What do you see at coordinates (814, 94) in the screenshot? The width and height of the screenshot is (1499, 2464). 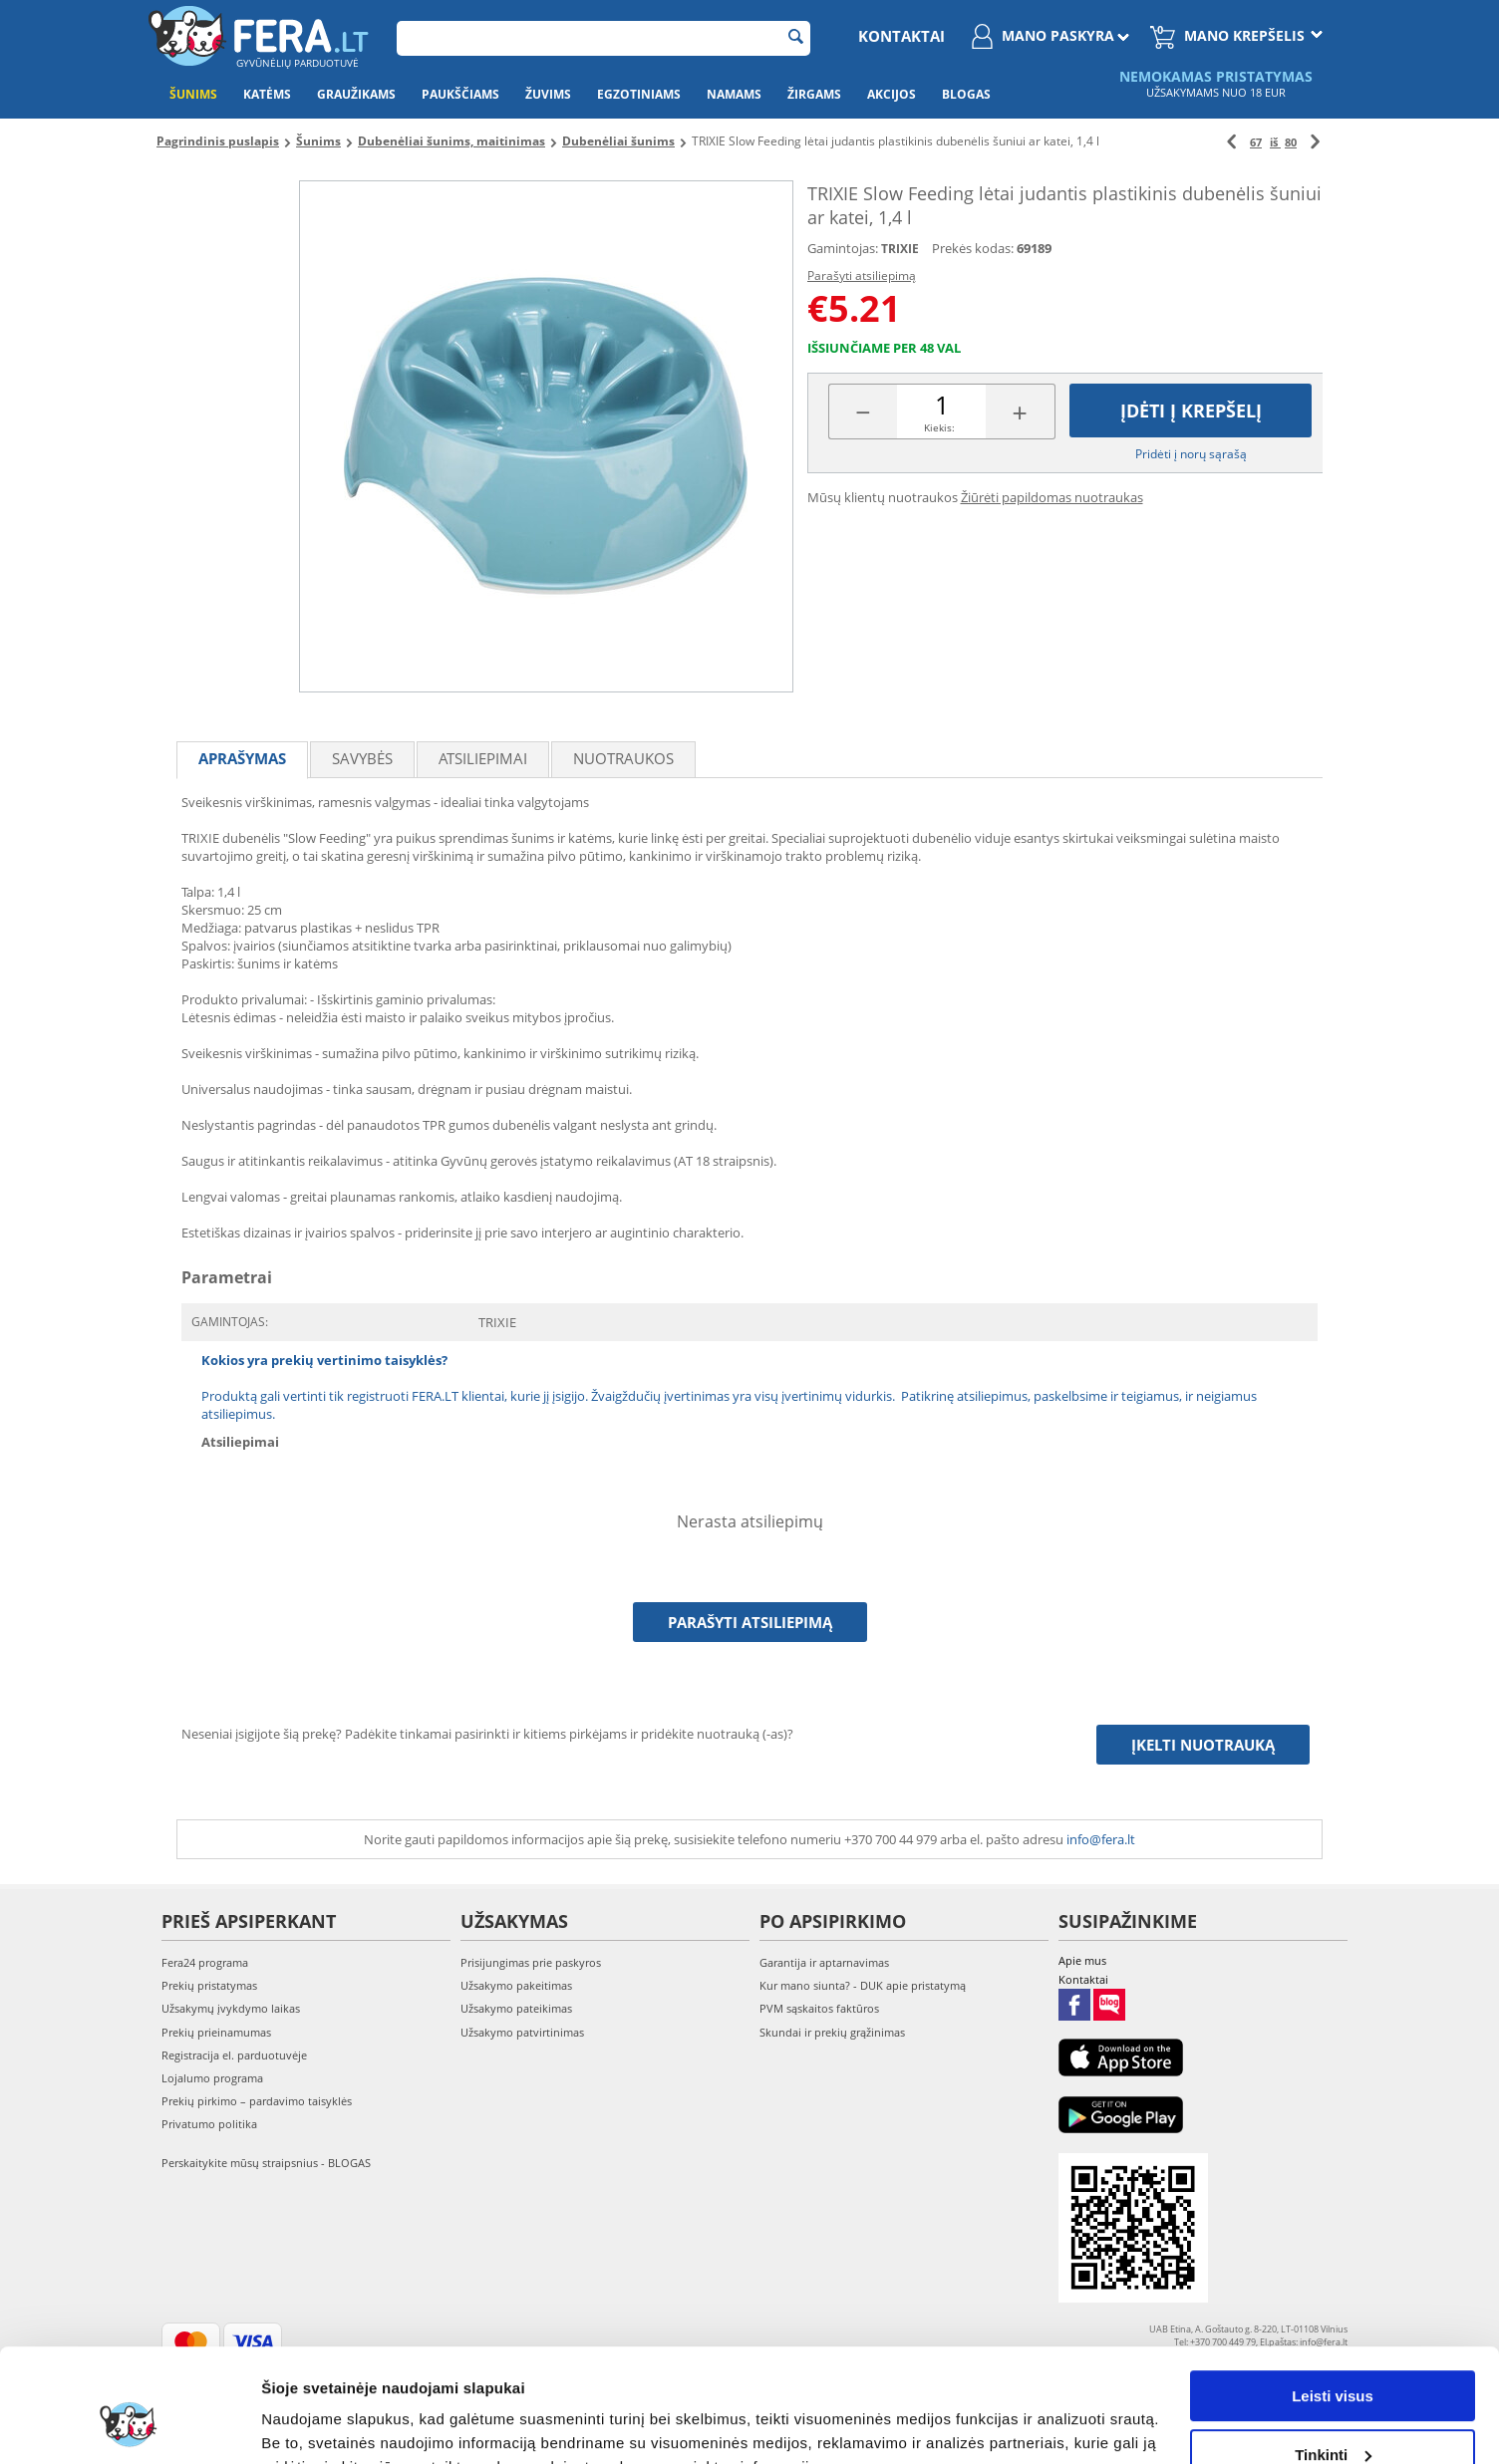 I see `Žirgams` at bounding box center [814, 94].